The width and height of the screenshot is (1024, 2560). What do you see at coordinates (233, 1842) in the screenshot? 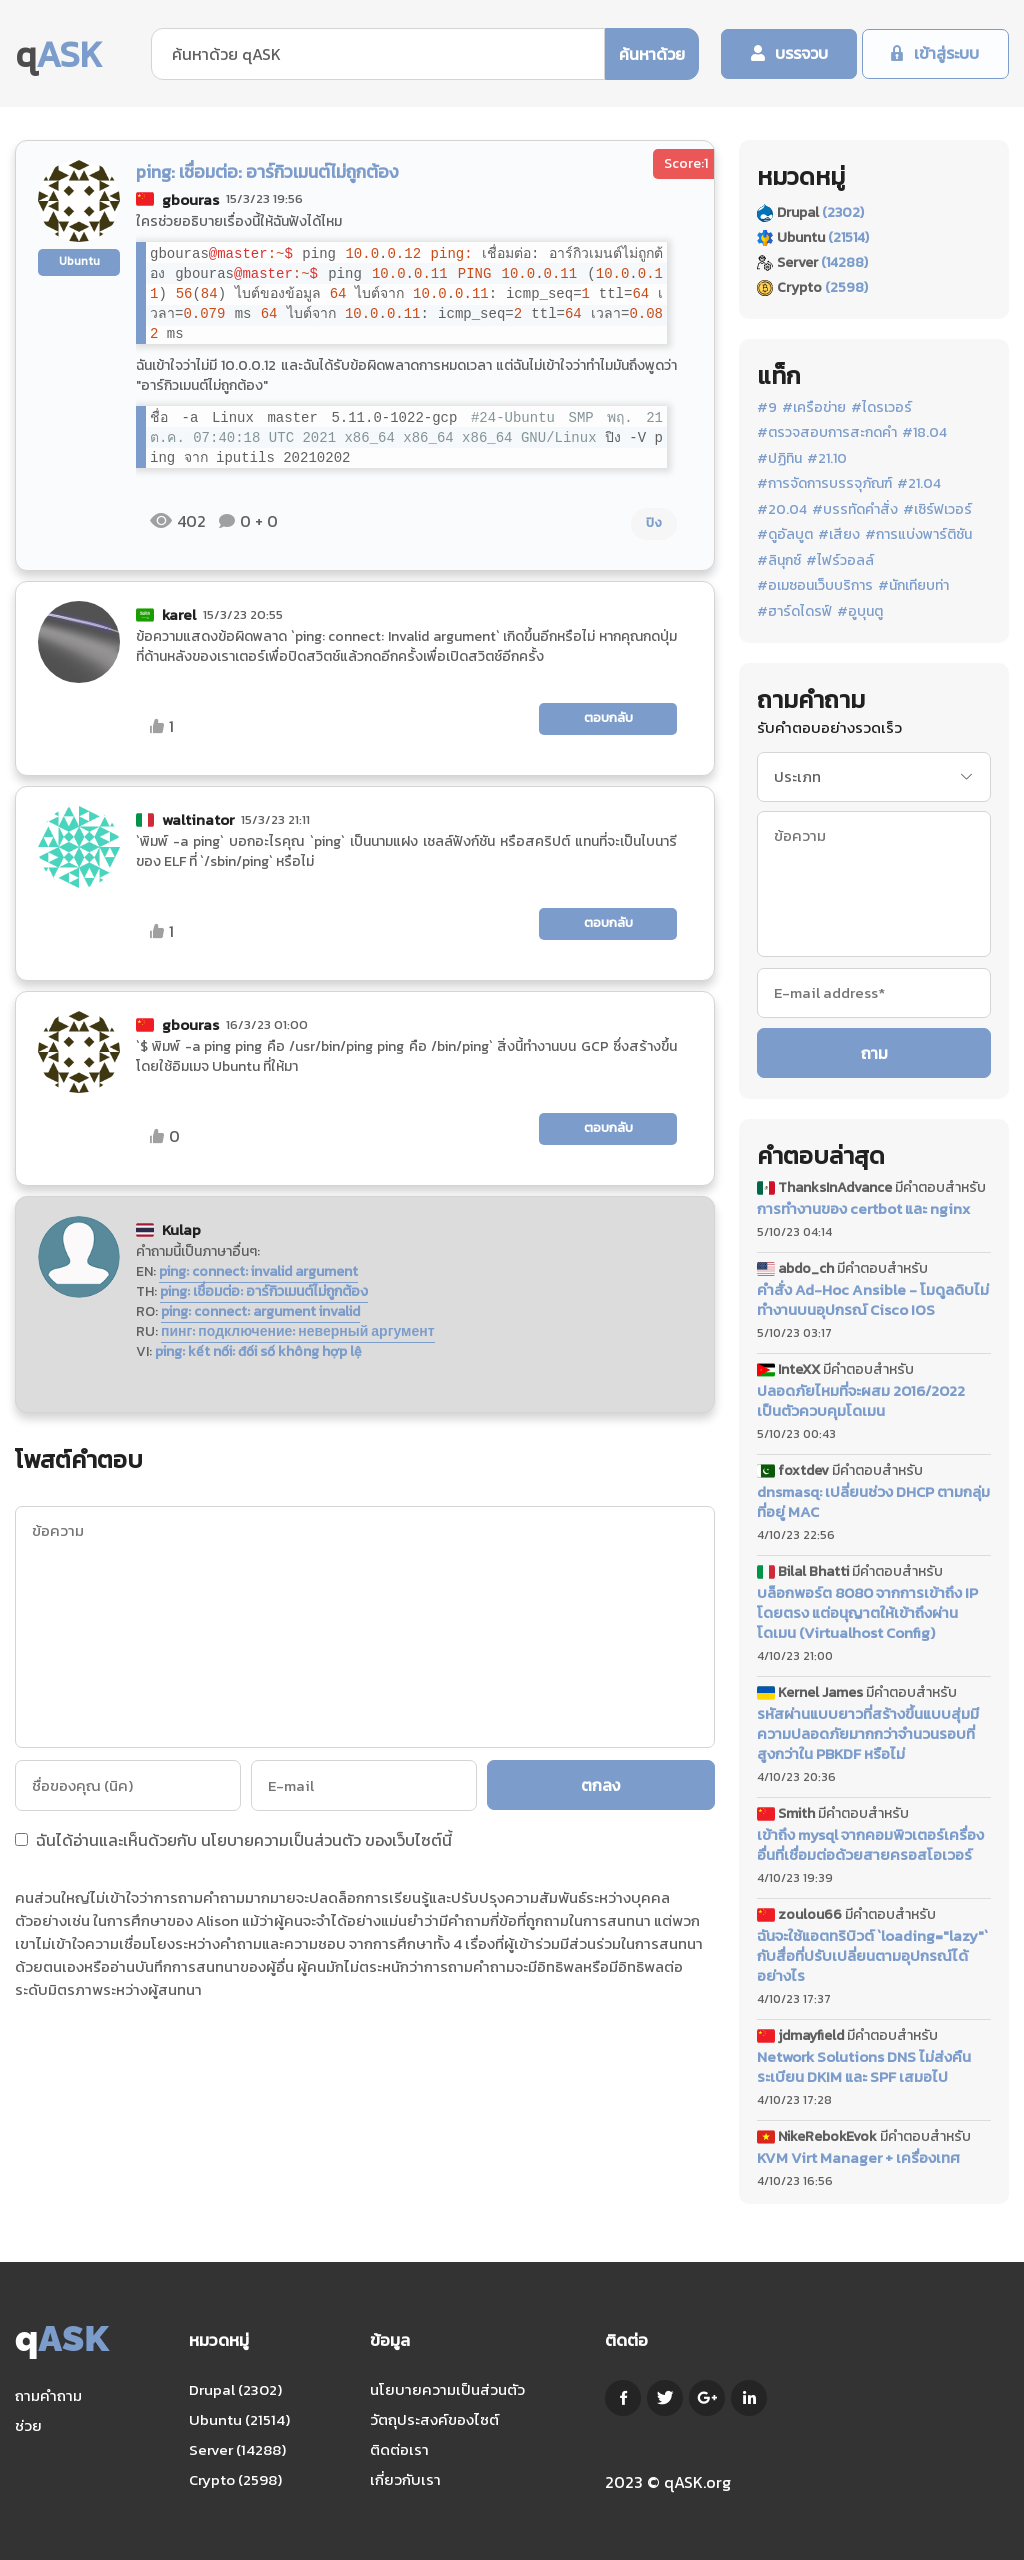
I see `ฉันได้อ่านและเห็นด้วยกับ ของเว็บไซต์นี้` at bounding box center [233, 1842].